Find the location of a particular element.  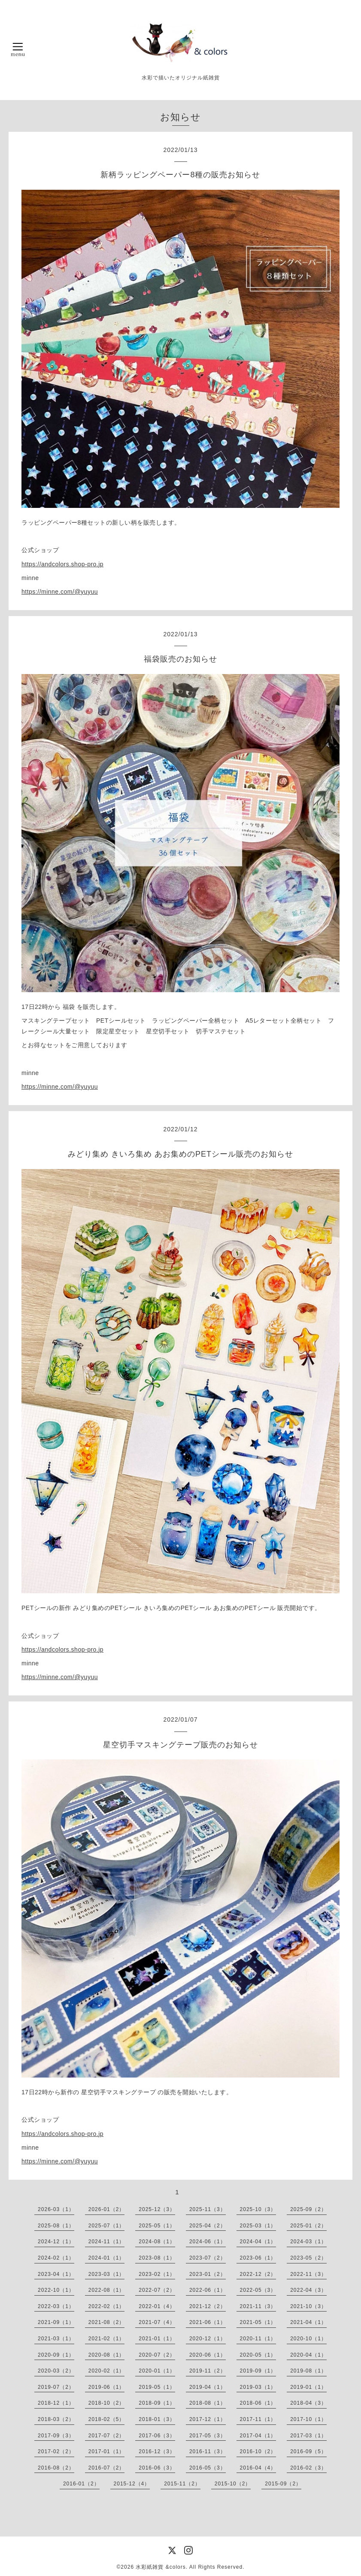

2015-11（2） is located at coordinates (182, 2484).